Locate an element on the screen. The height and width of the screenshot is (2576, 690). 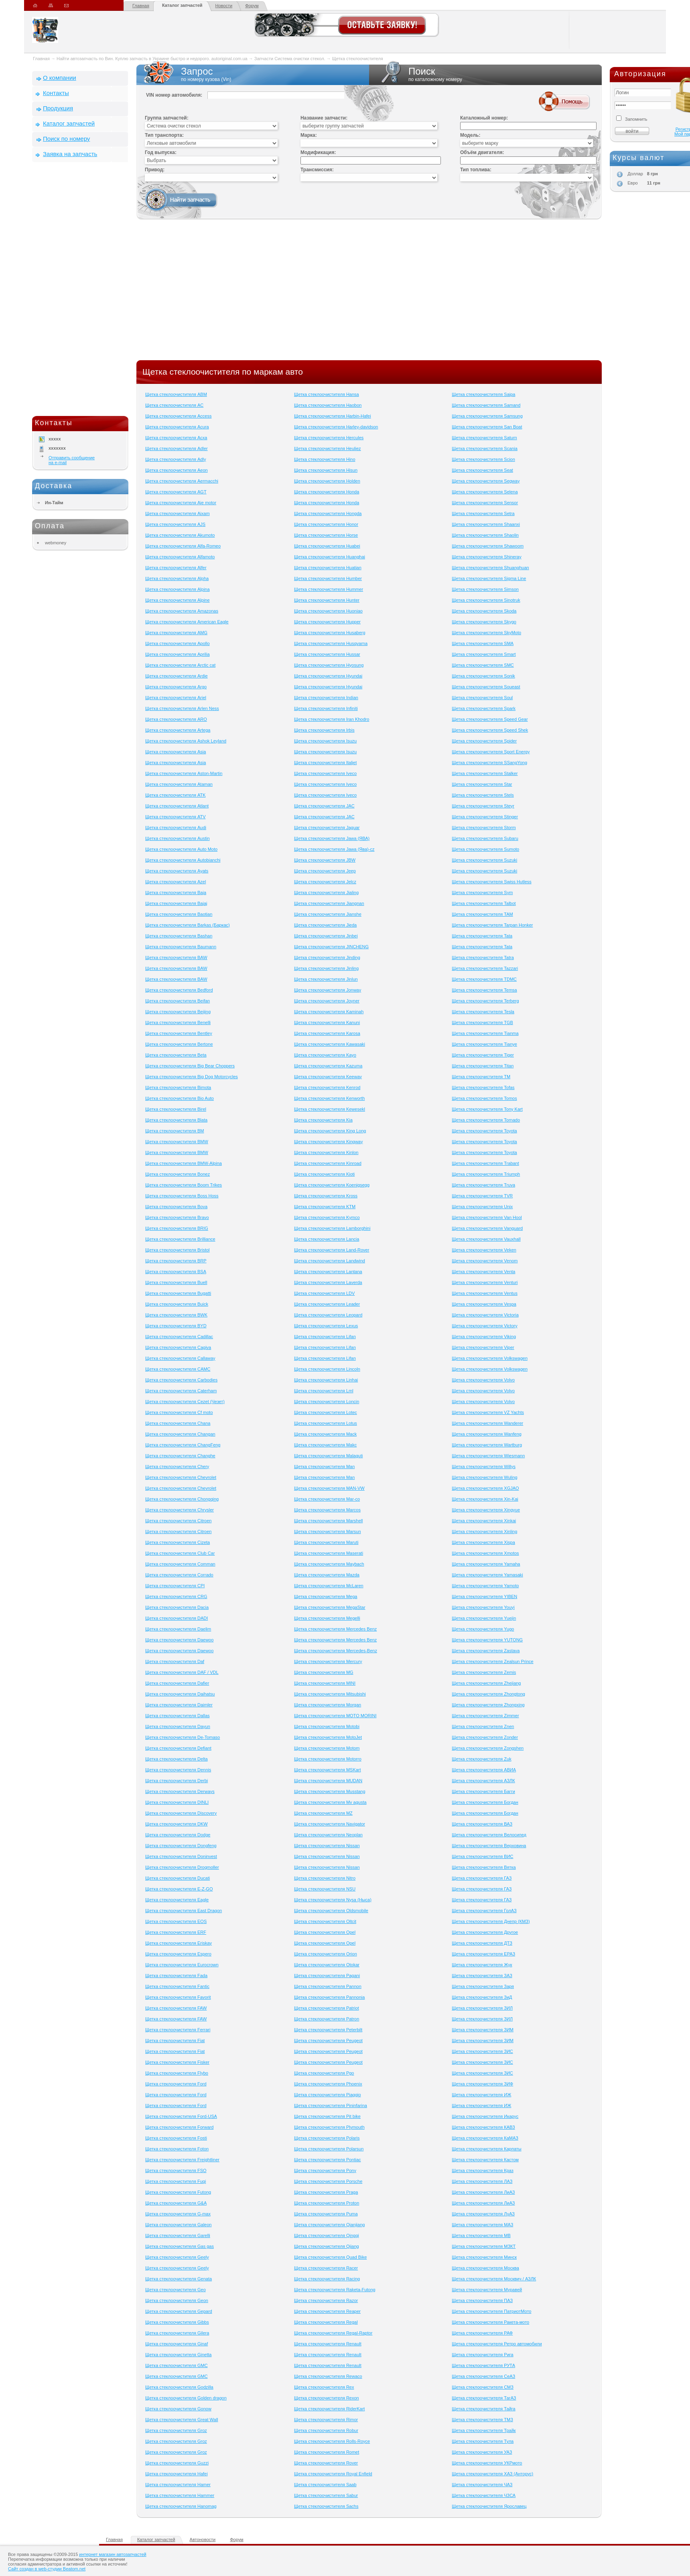
Щетка стеклоочистителя Lotec is located at coordinates (325, 1412).